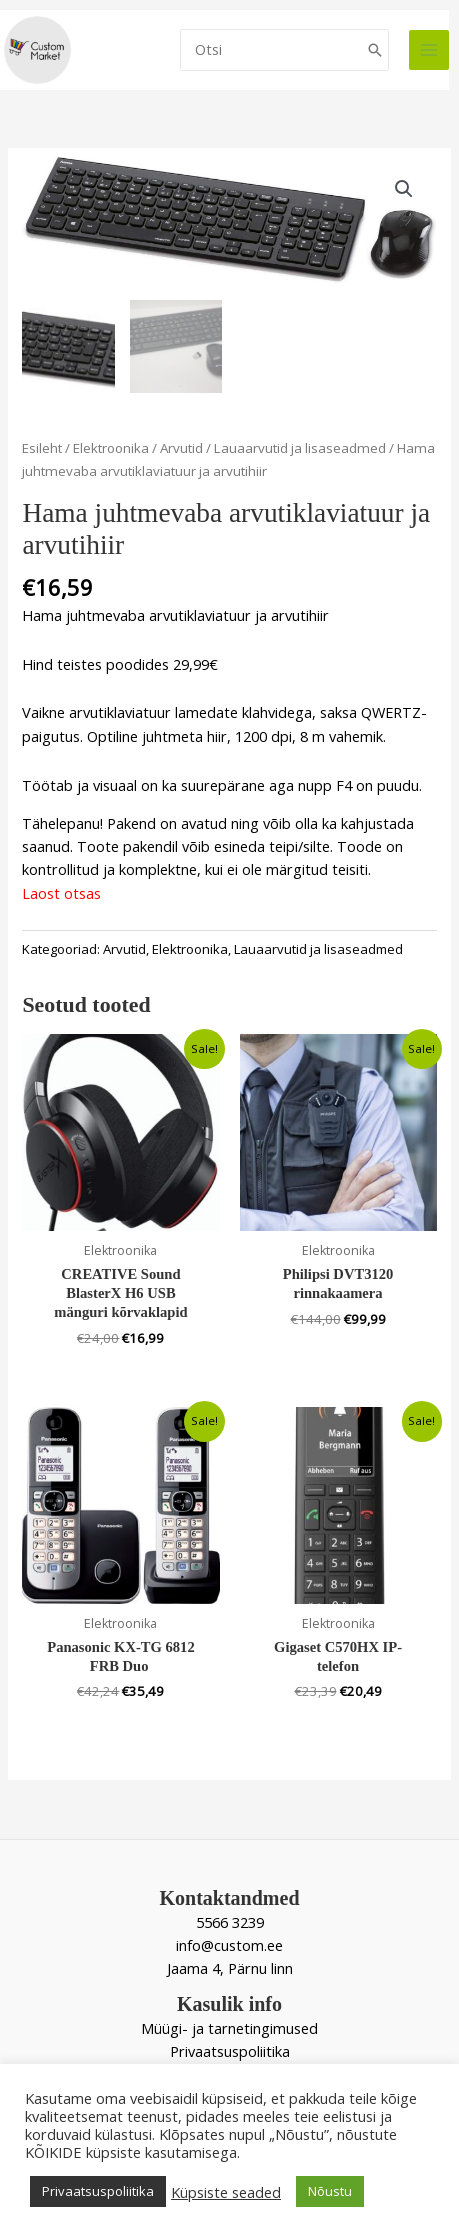 The height and width of the screenshot is (2237, 459). I want to click on 5566 3239, so click(230, 1919).